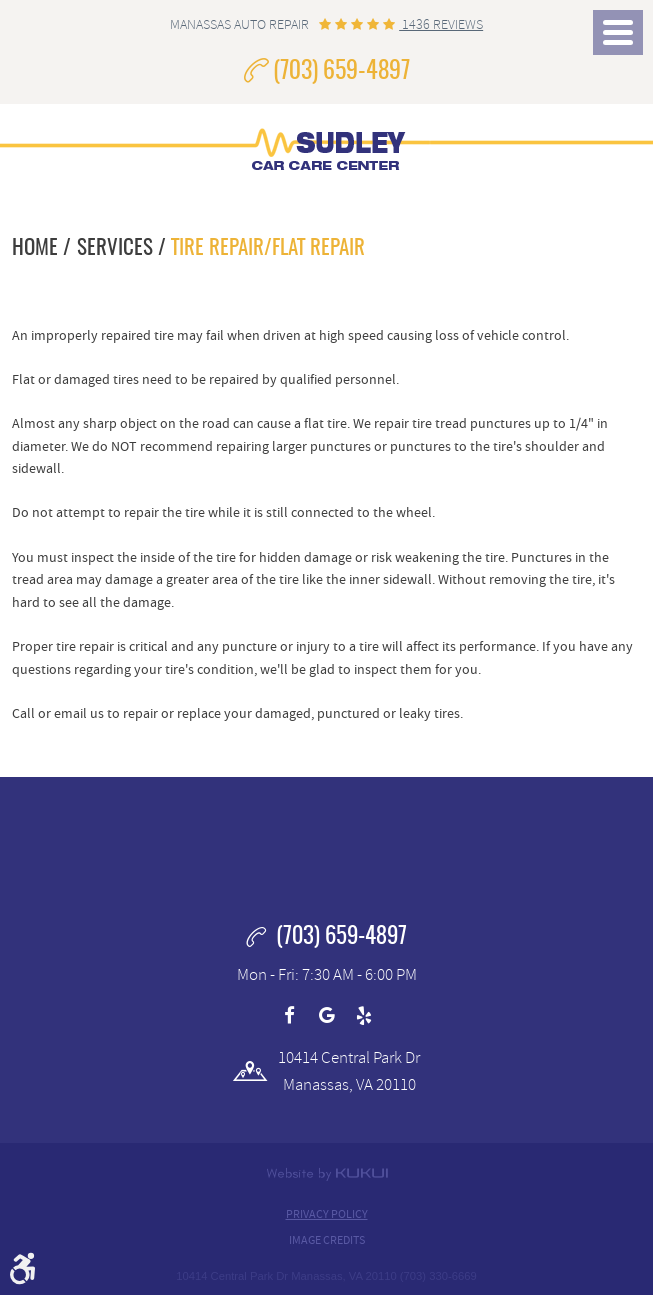 The image size is (653, 1295). I want to click on 1436 reviews, so click(441, 24).